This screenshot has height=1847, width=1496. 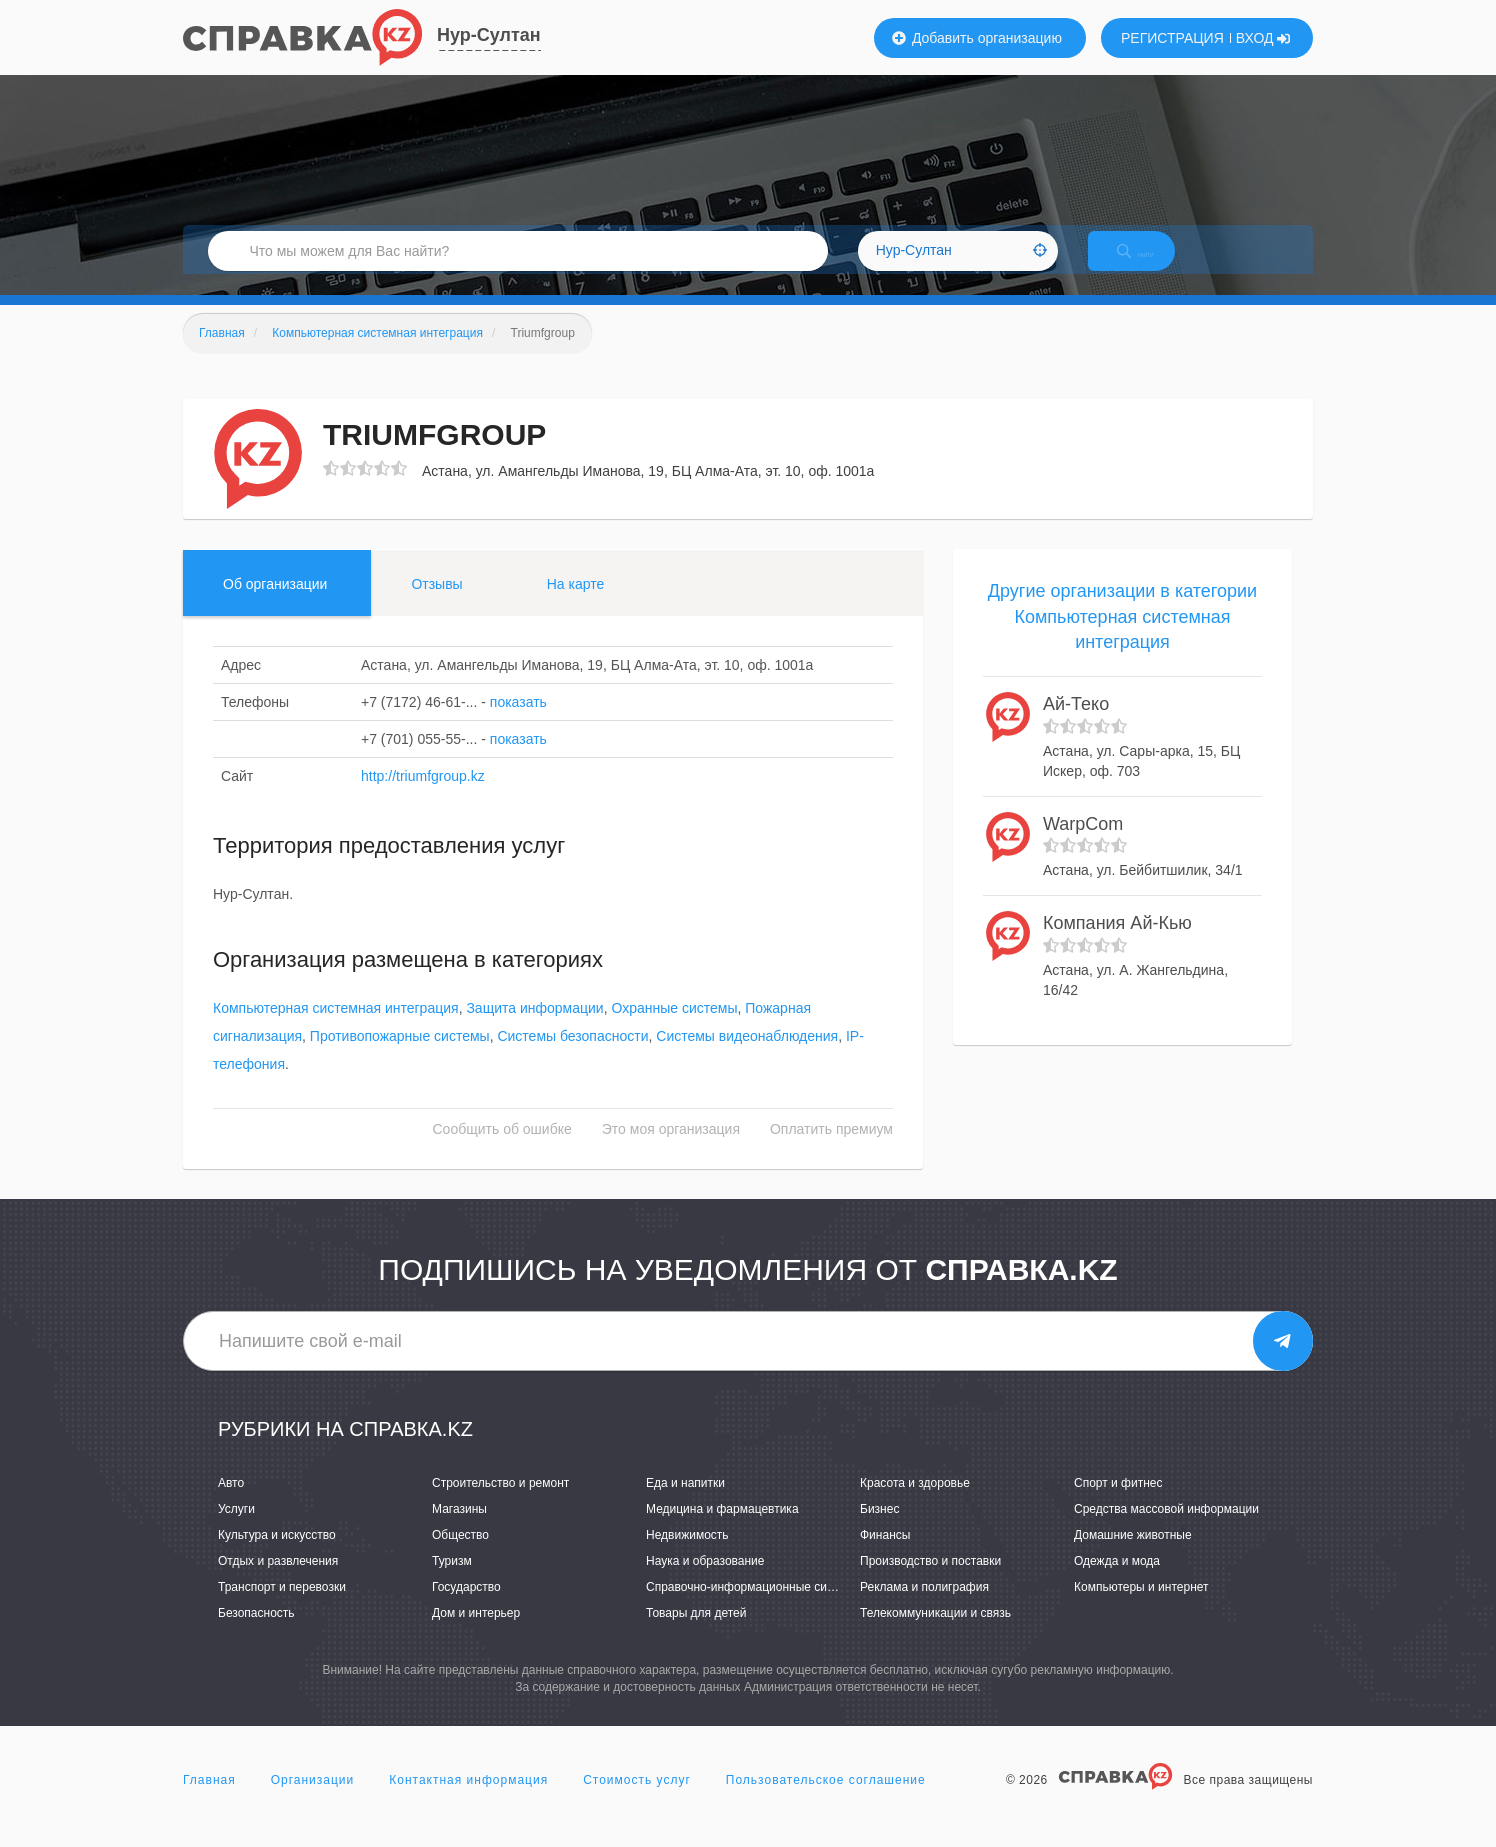 What do you see at coordinates (313, 1801) in the screenshot?
I see `Организации` at bounding box center [313, 1801].